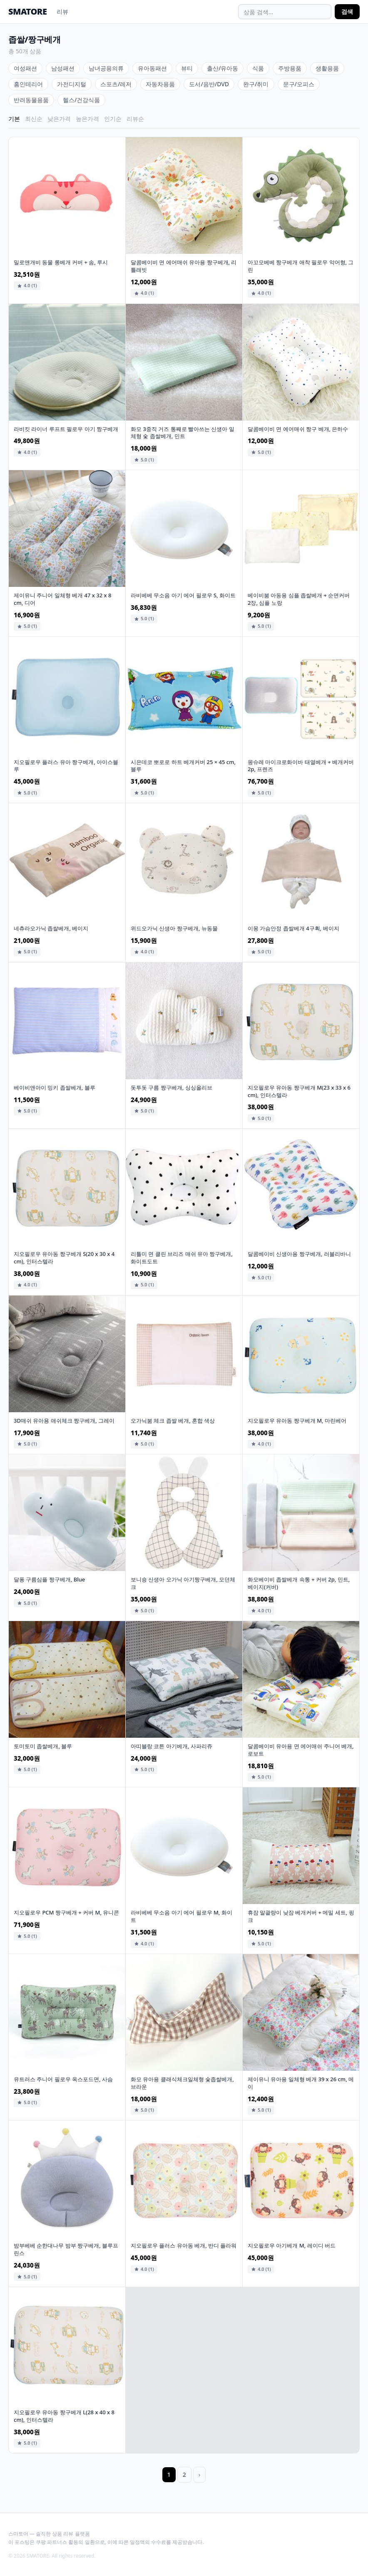 The width and height of the screenshot is (368, 2576). What do you see at coordinates (28, 84) in the screenshot?
I see `홈인테리어` at bounding box center [28, 84].